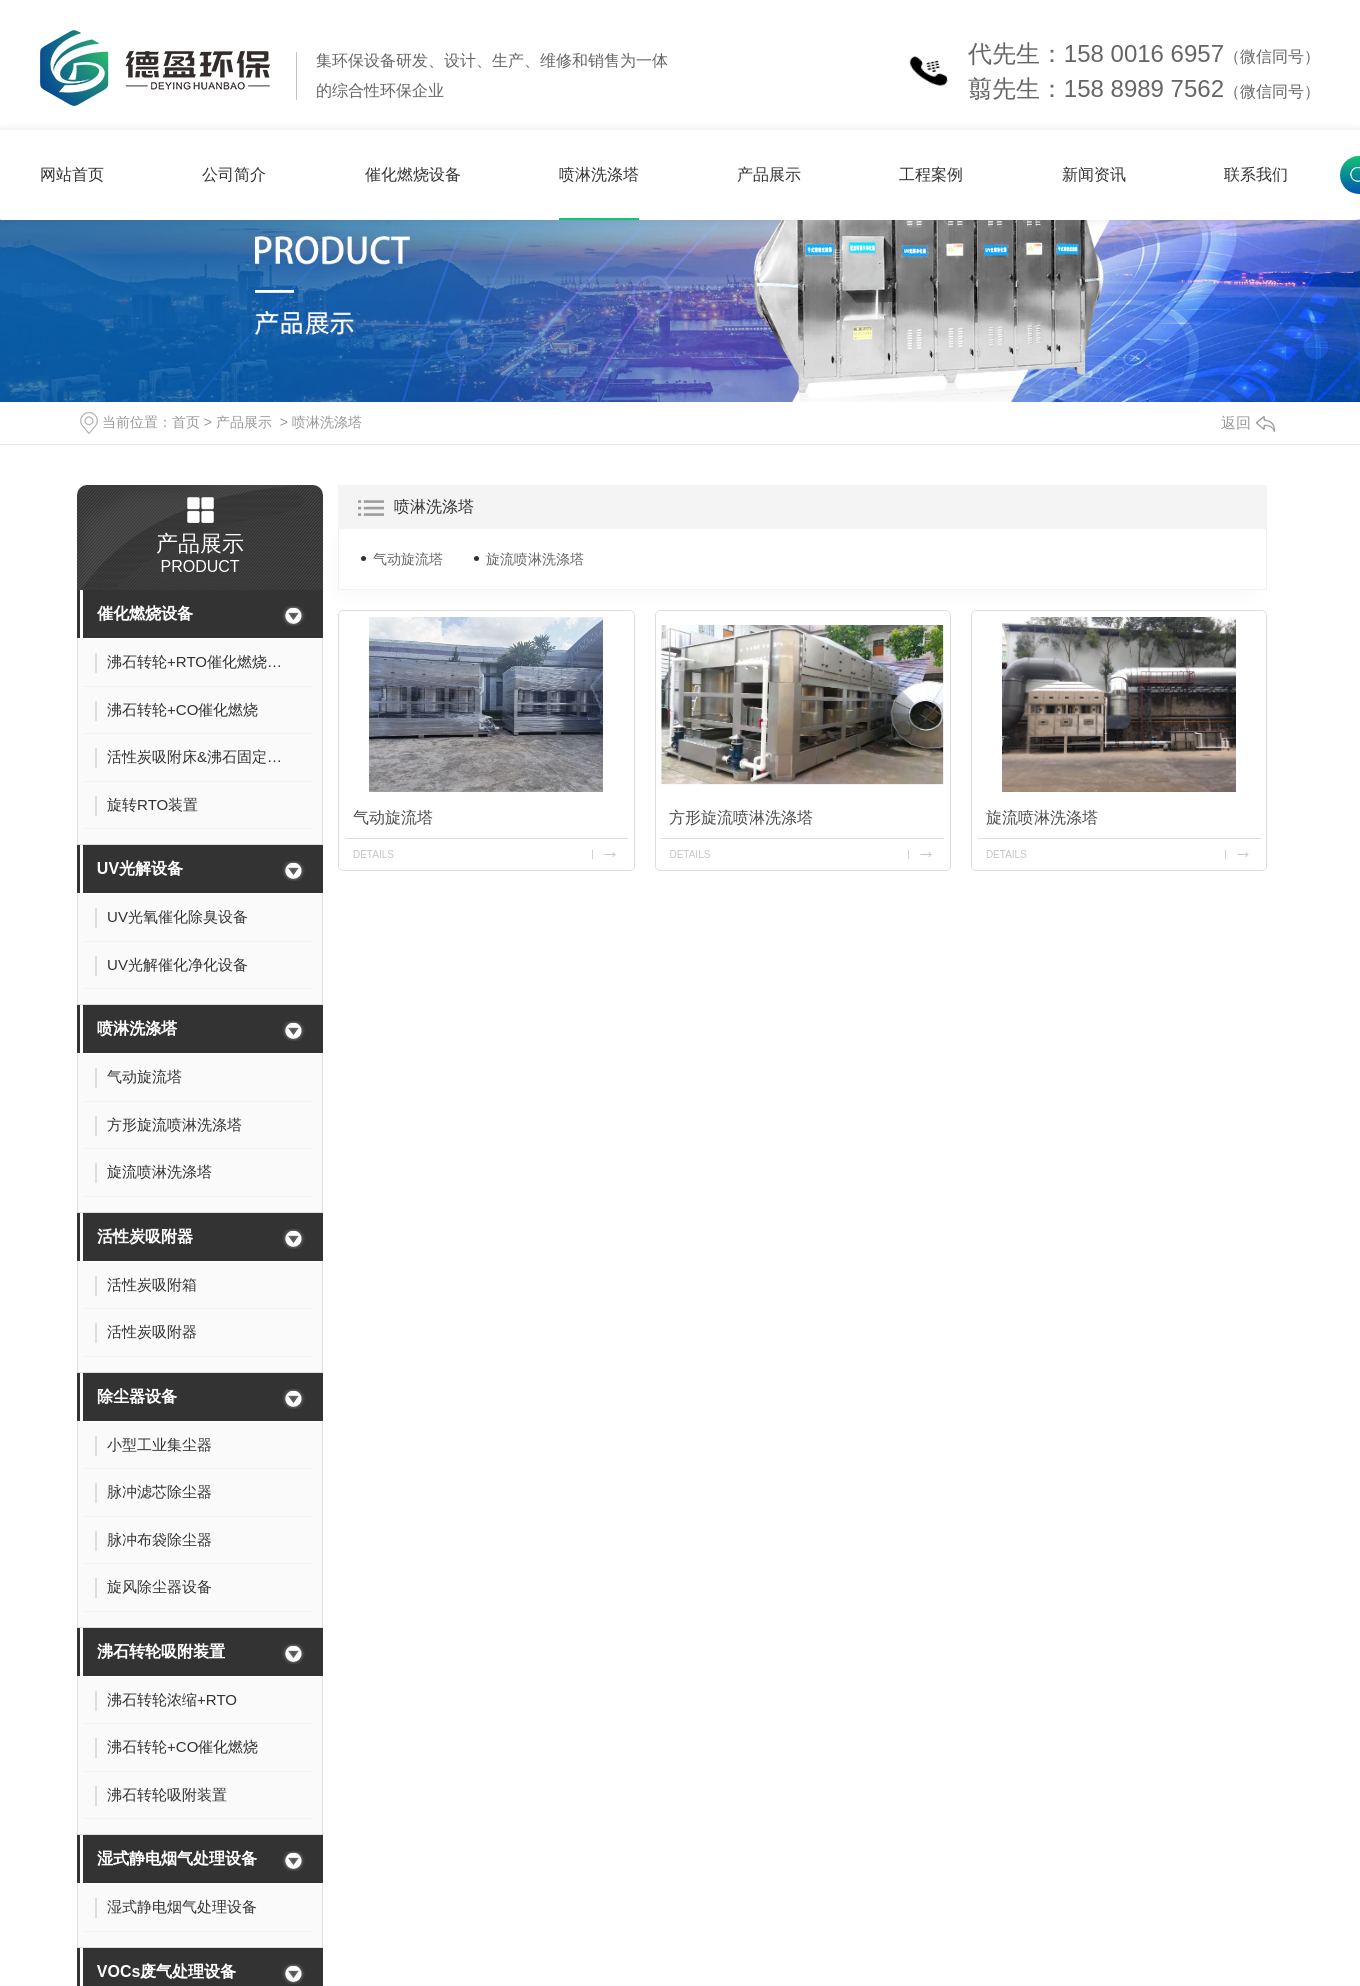 The height and width of the screenshot is (1986, 1360). What do you see at coordinates (741, 817) in the screenshot?
I see `方形旋流喷淋洗涤塔` at bounding box center [741, 817].